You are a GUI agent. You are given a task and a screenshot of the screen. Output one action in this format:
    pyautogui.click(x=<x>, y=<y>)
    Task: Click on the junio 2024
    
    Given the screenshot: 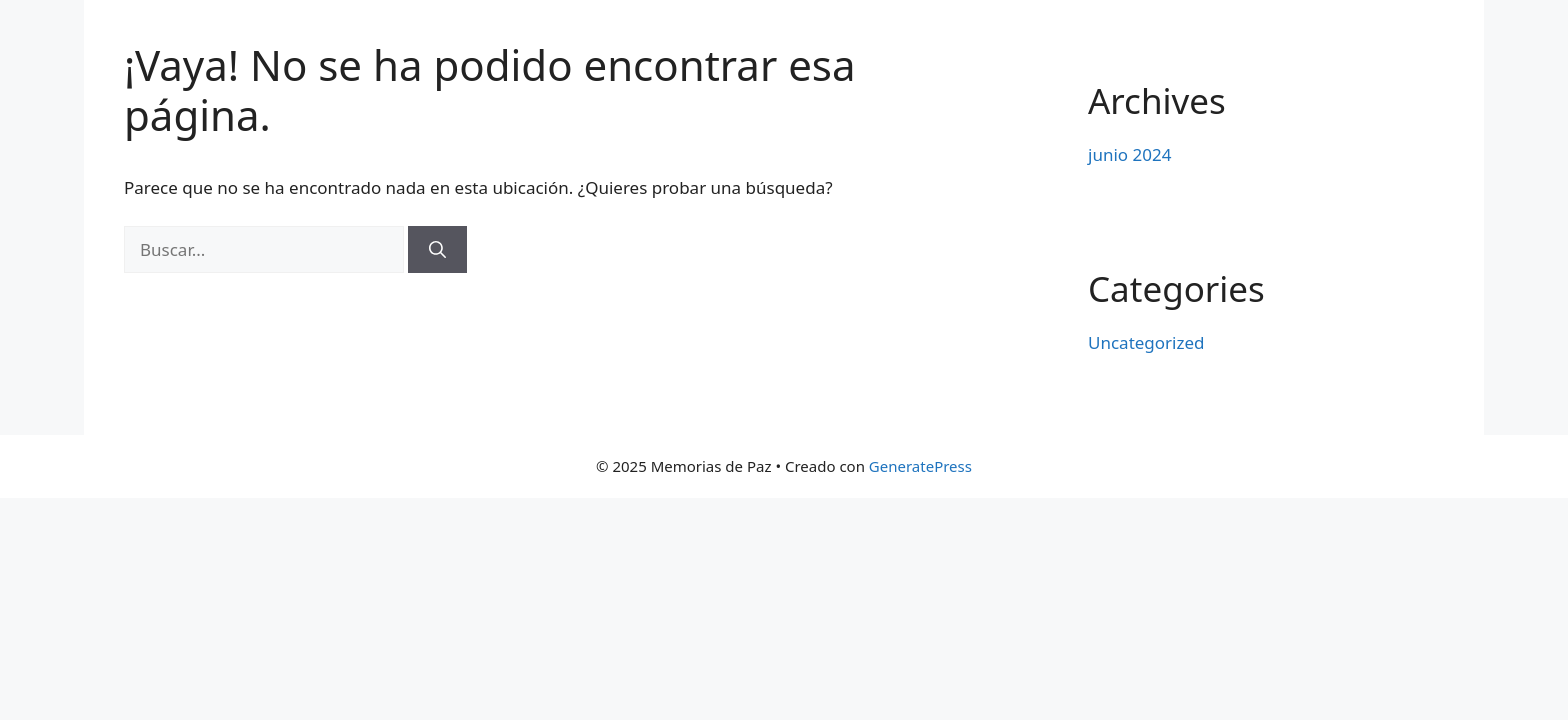 What is the action you would take?
    pyautogui.click(x=1129, y=154)
    